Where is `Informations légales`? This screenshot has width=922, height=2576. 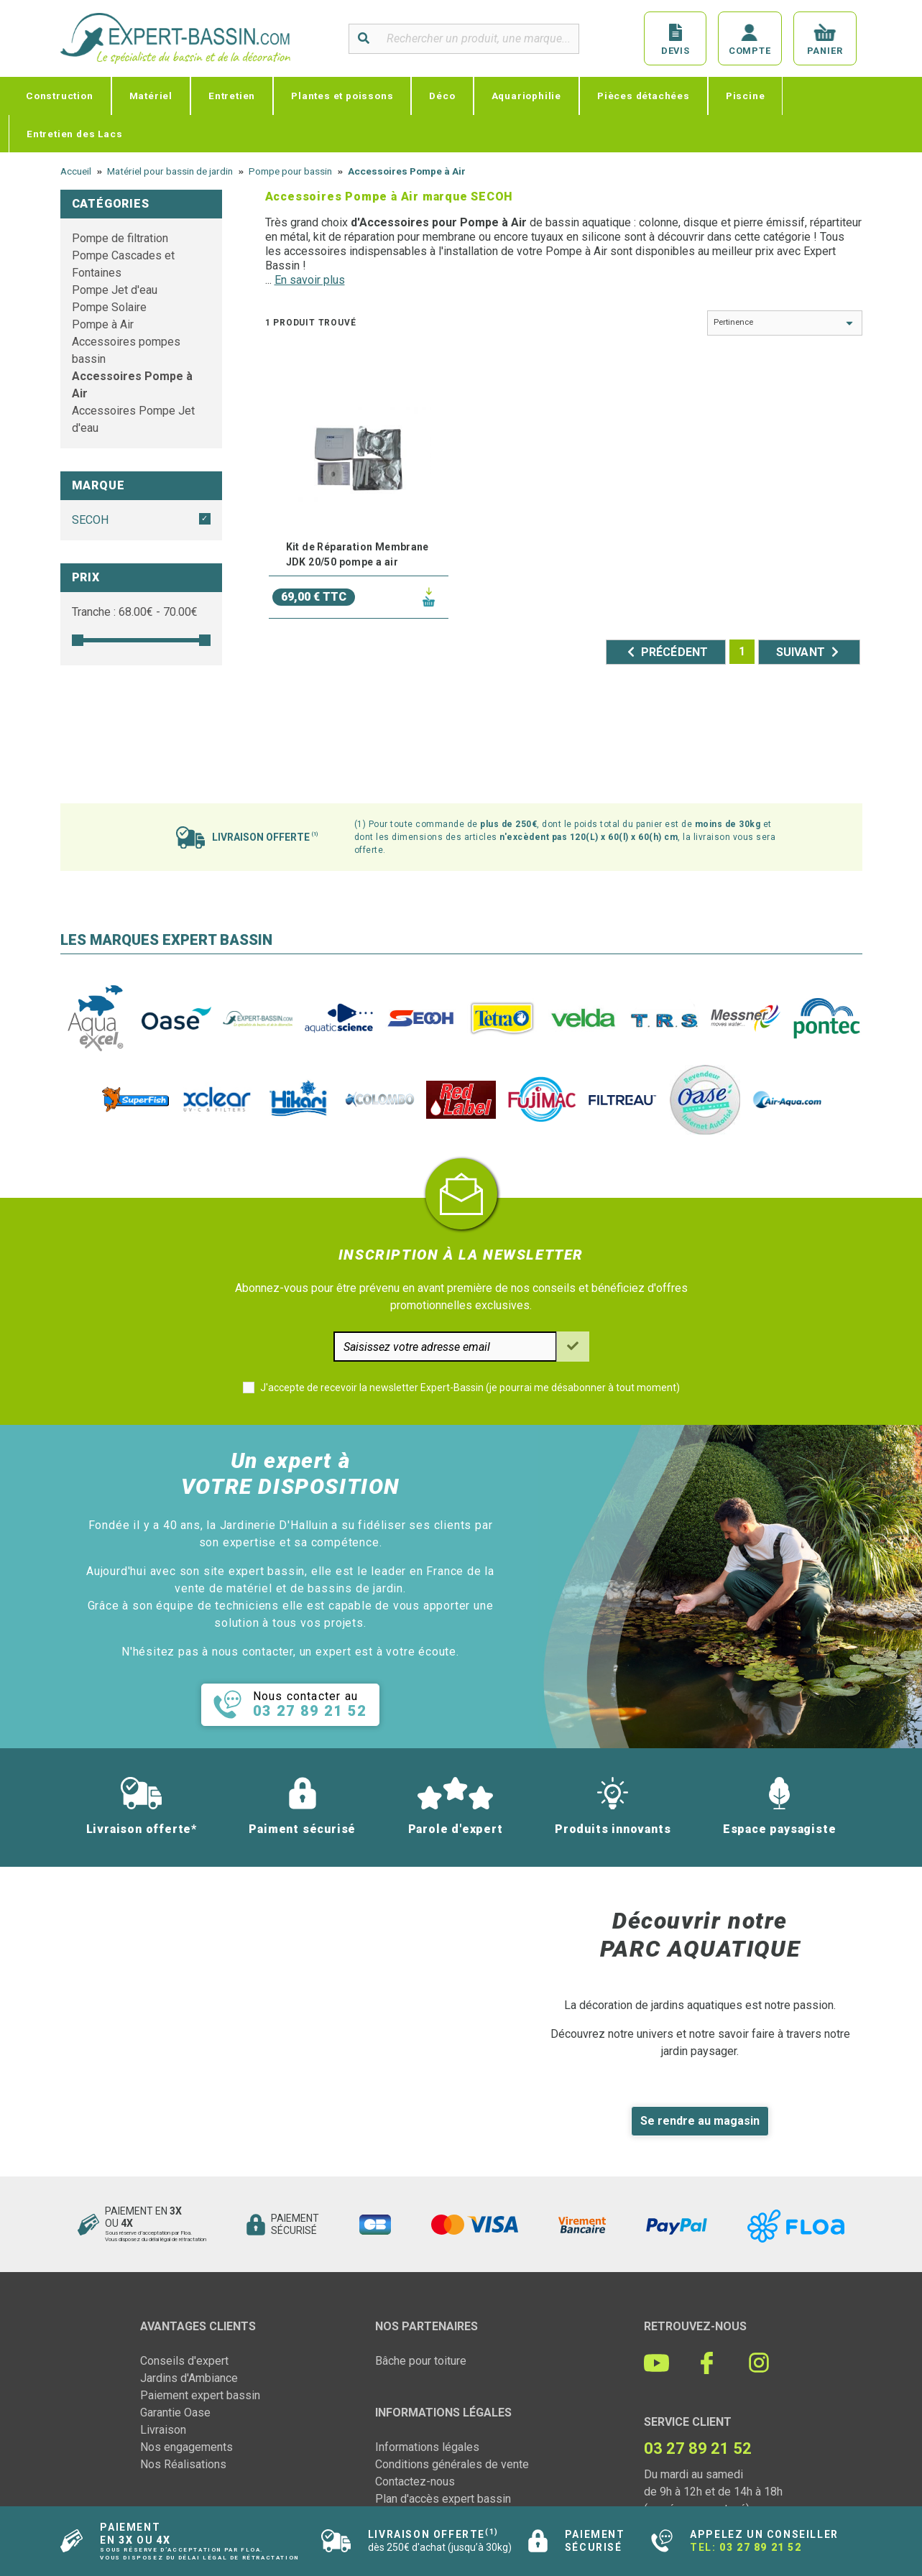 Informations légales is located at coordinates (427, 2447).